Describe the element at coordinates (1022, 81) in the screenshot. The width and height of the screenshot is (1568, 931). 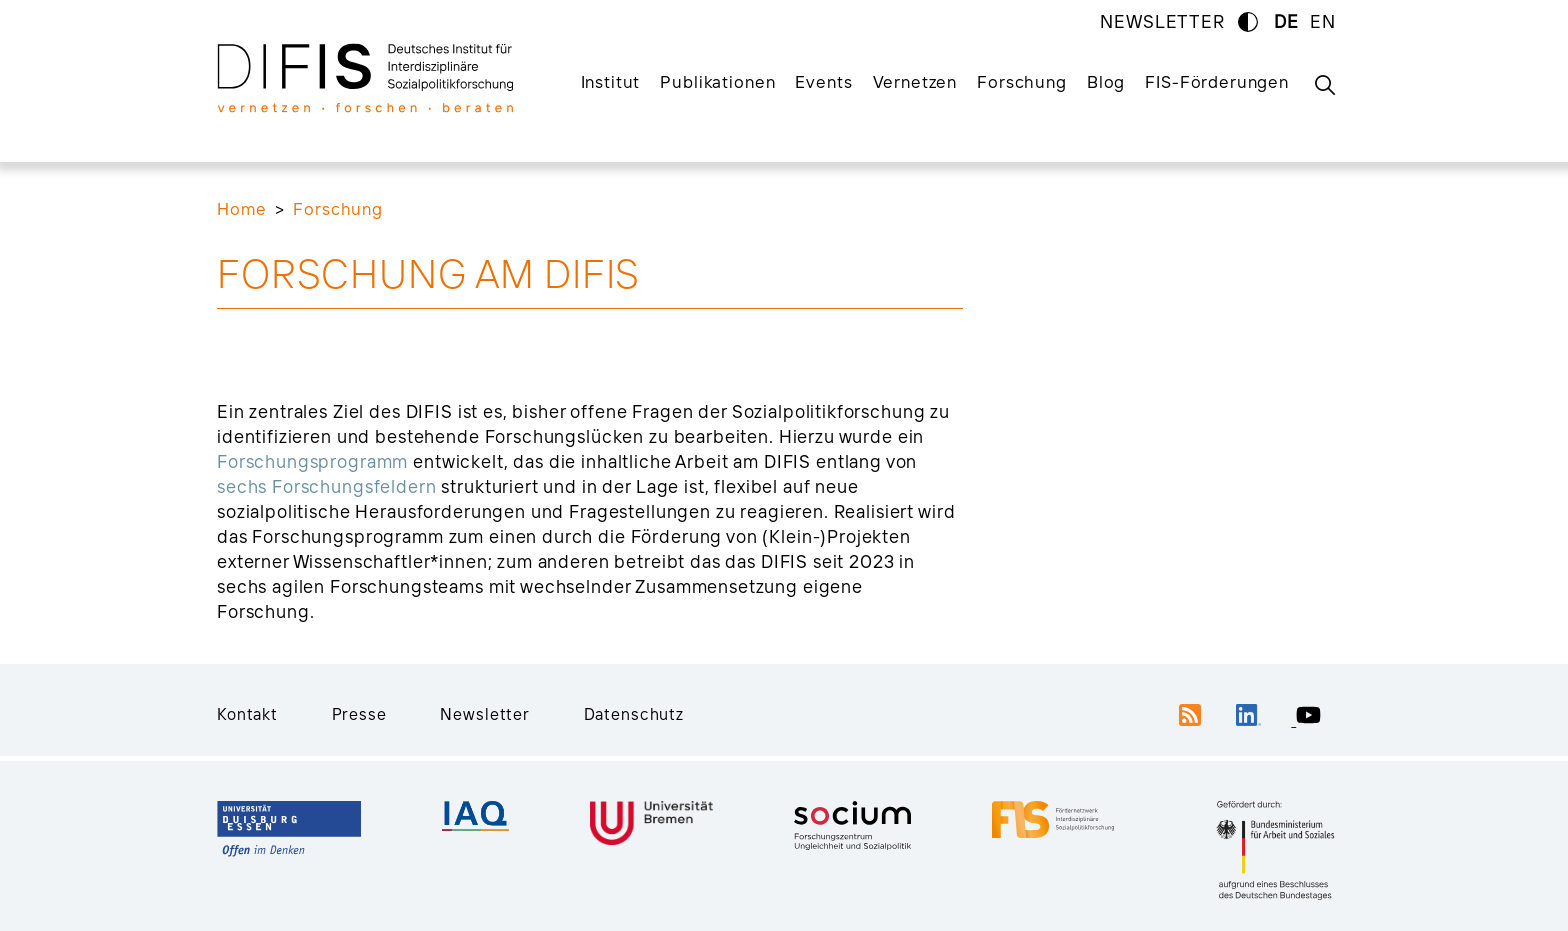
I see `Forschung` at that location.